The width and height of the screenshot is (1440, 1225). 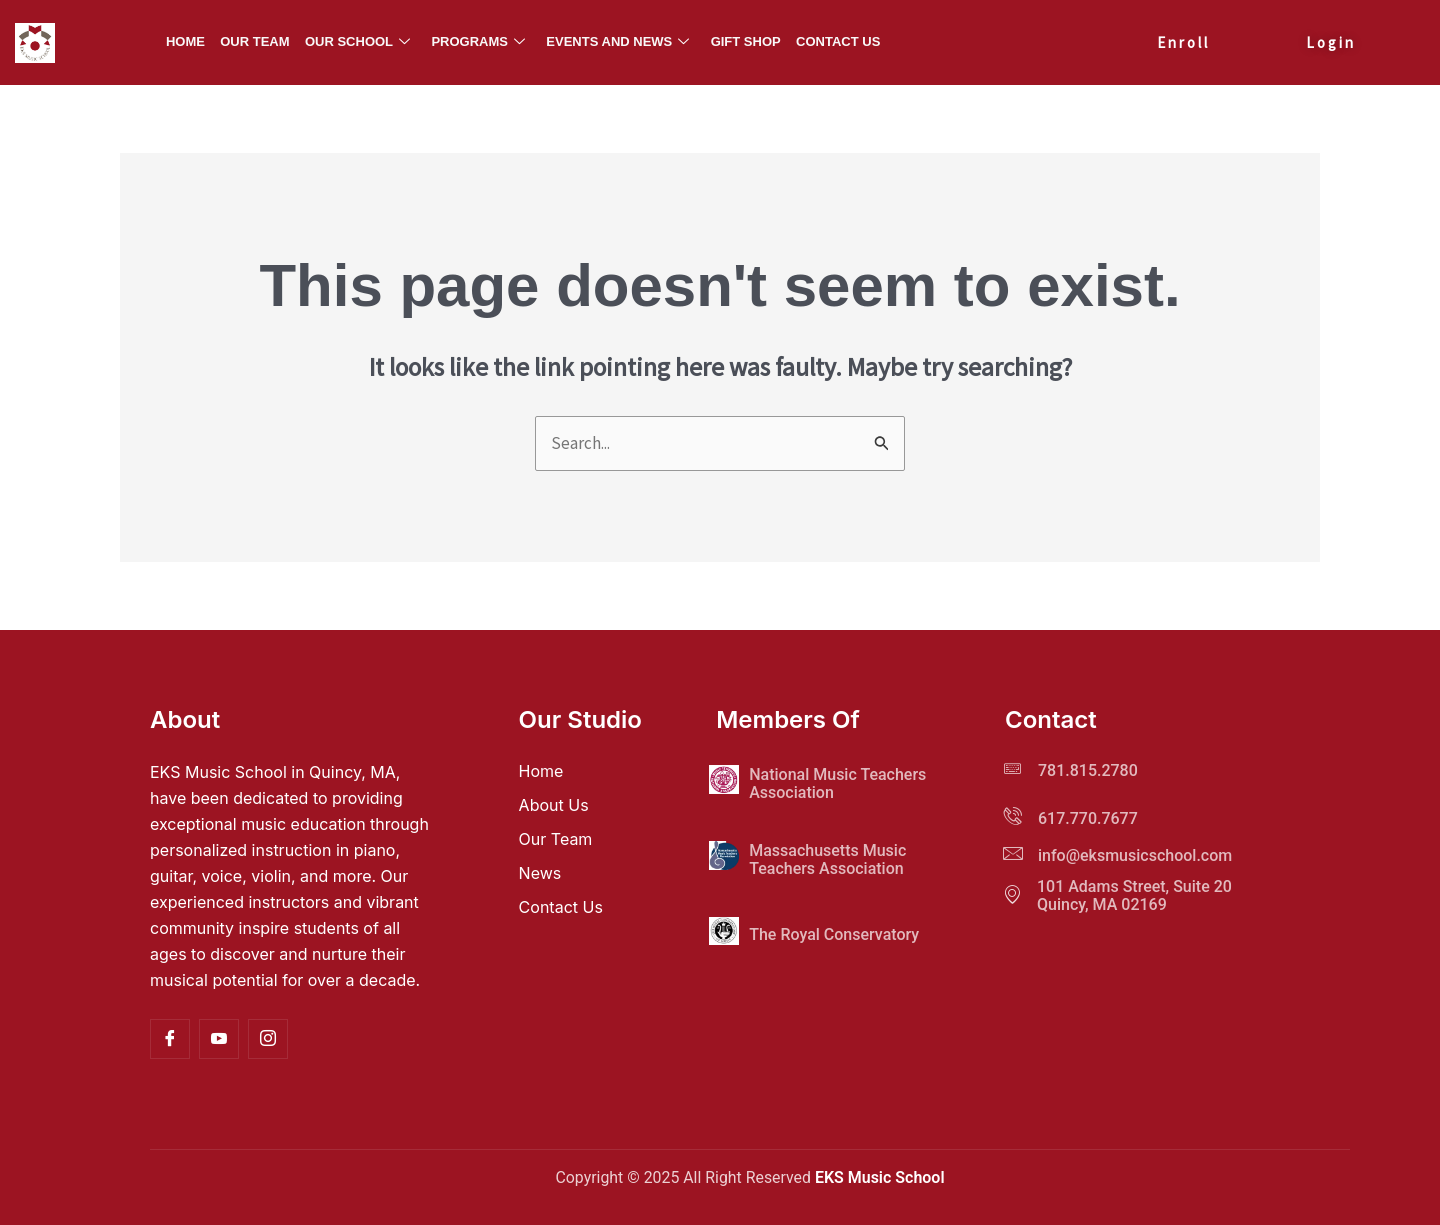 What do you see at coordinates (479, 42) in the screenshot?
I see `Programs` at bounding box center [479, 42].